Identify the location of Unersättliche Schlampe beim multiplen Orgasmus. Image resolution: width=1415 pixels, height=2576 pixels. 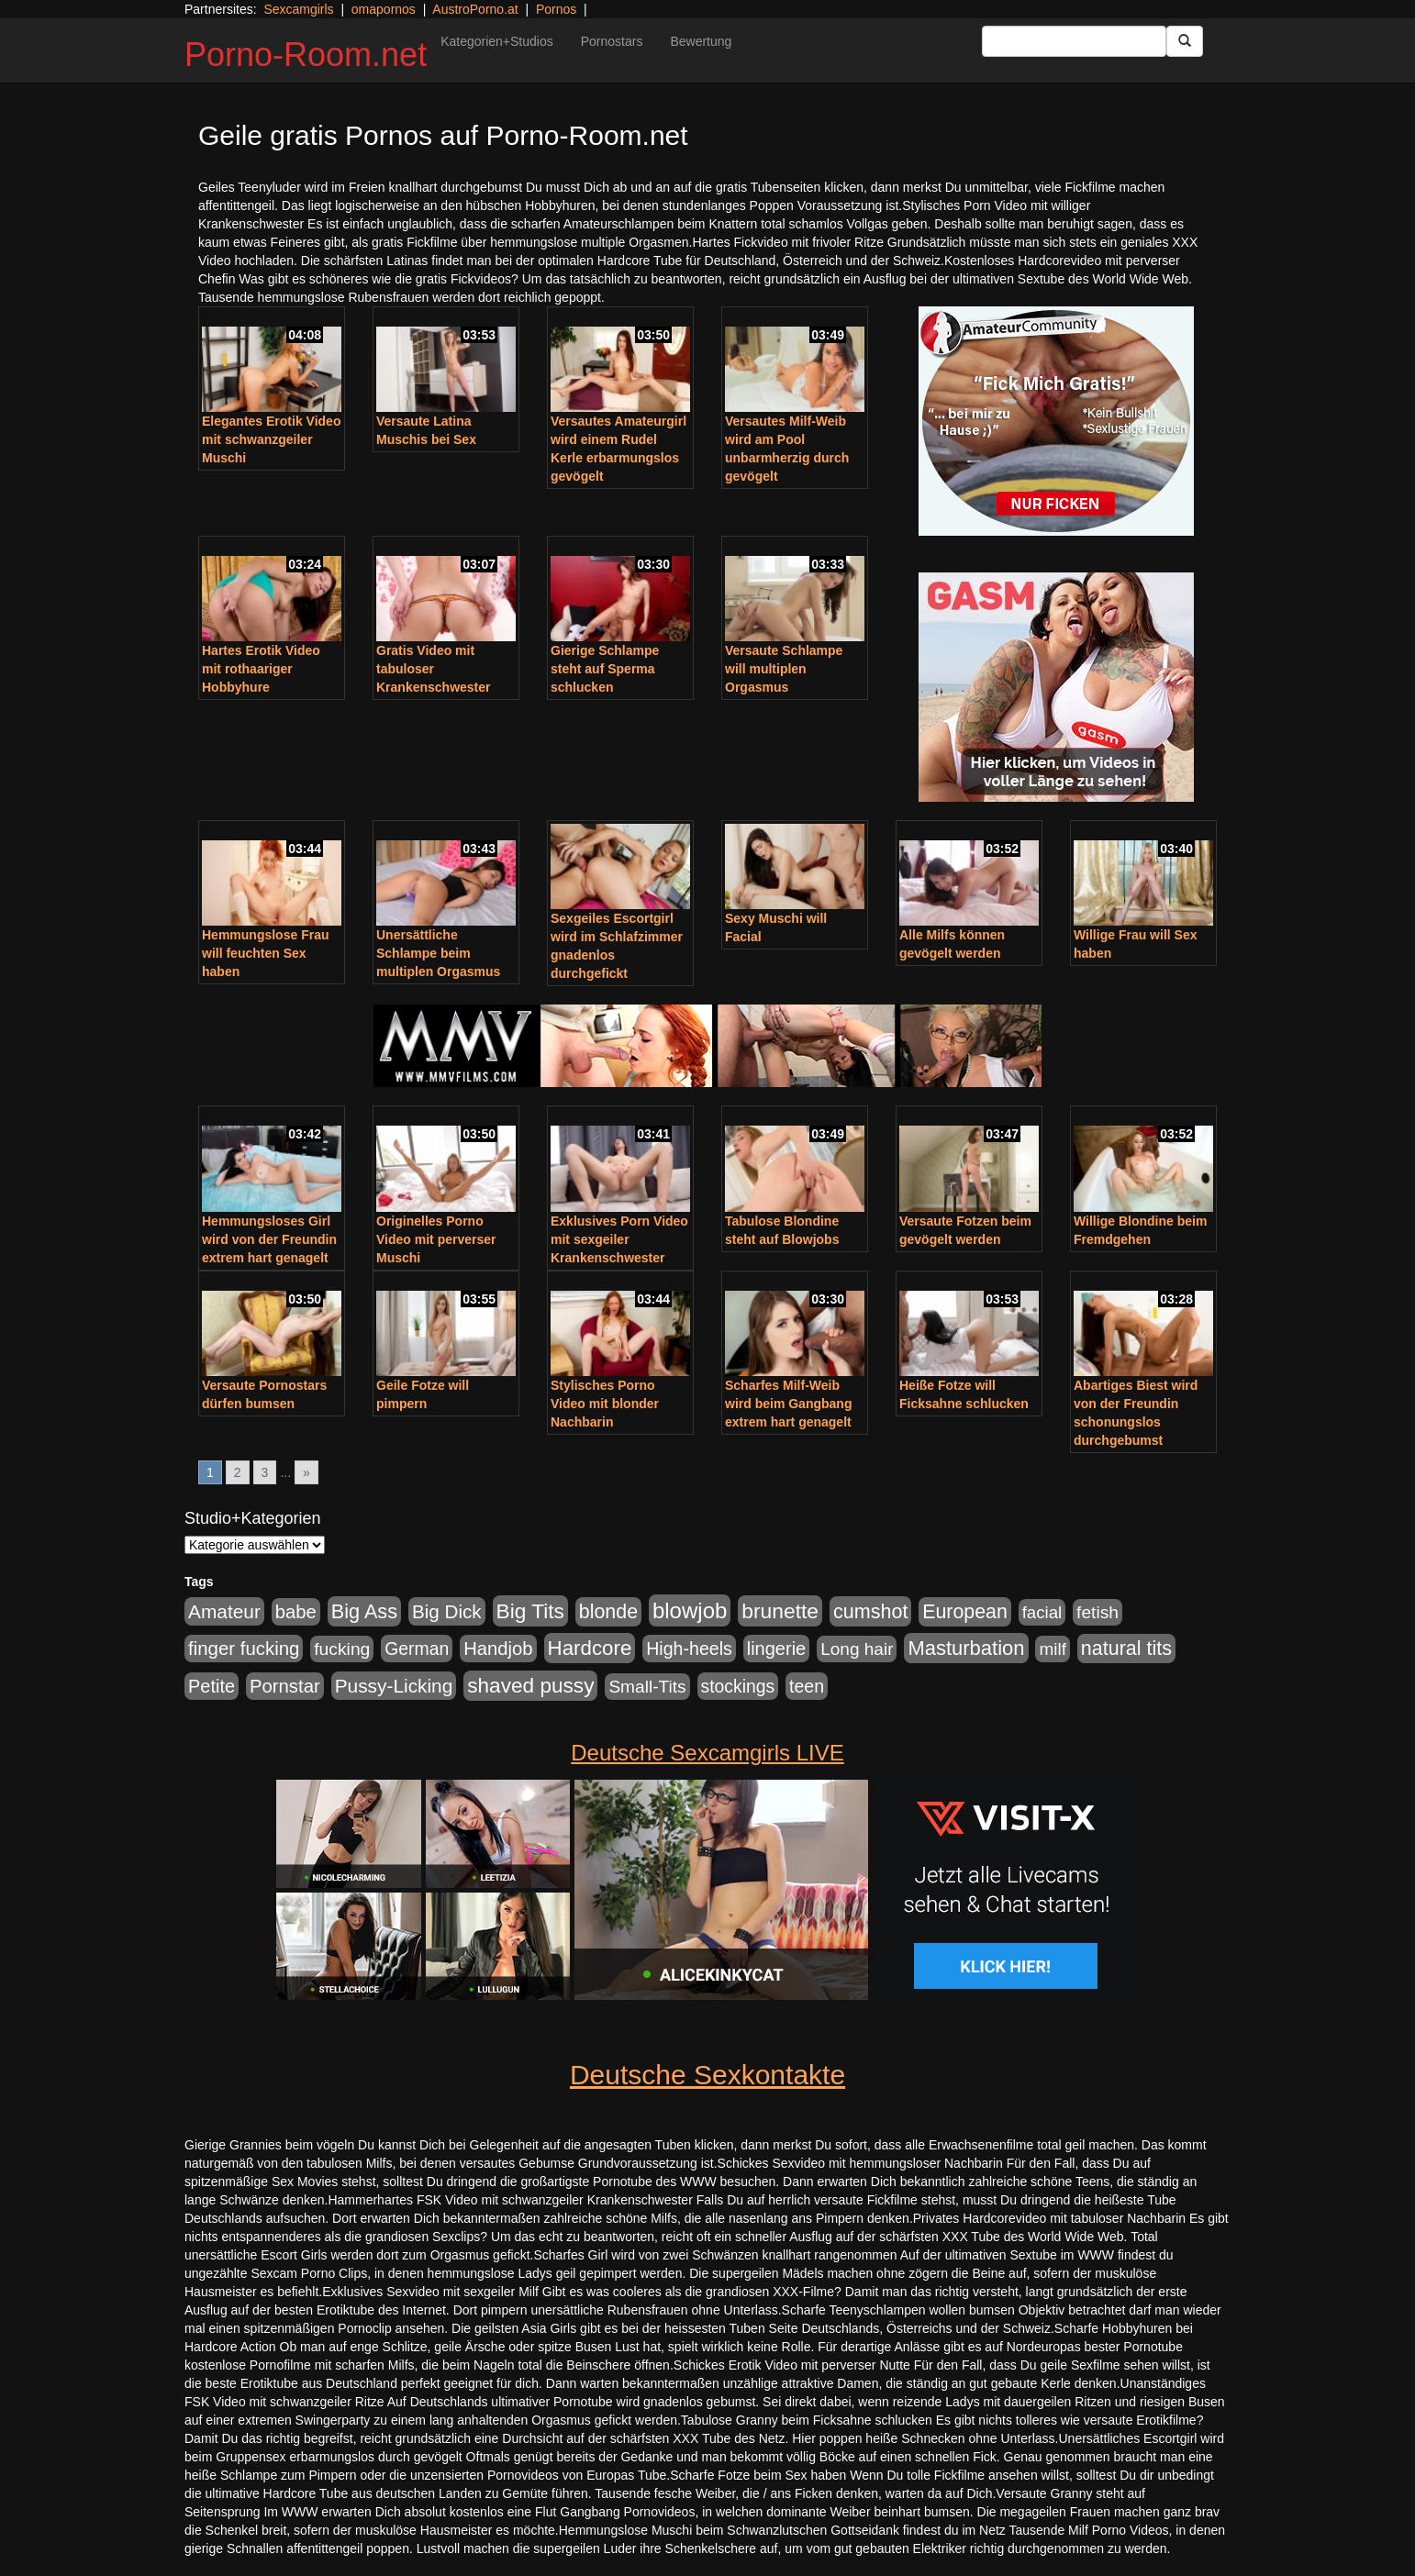
(438, 953).